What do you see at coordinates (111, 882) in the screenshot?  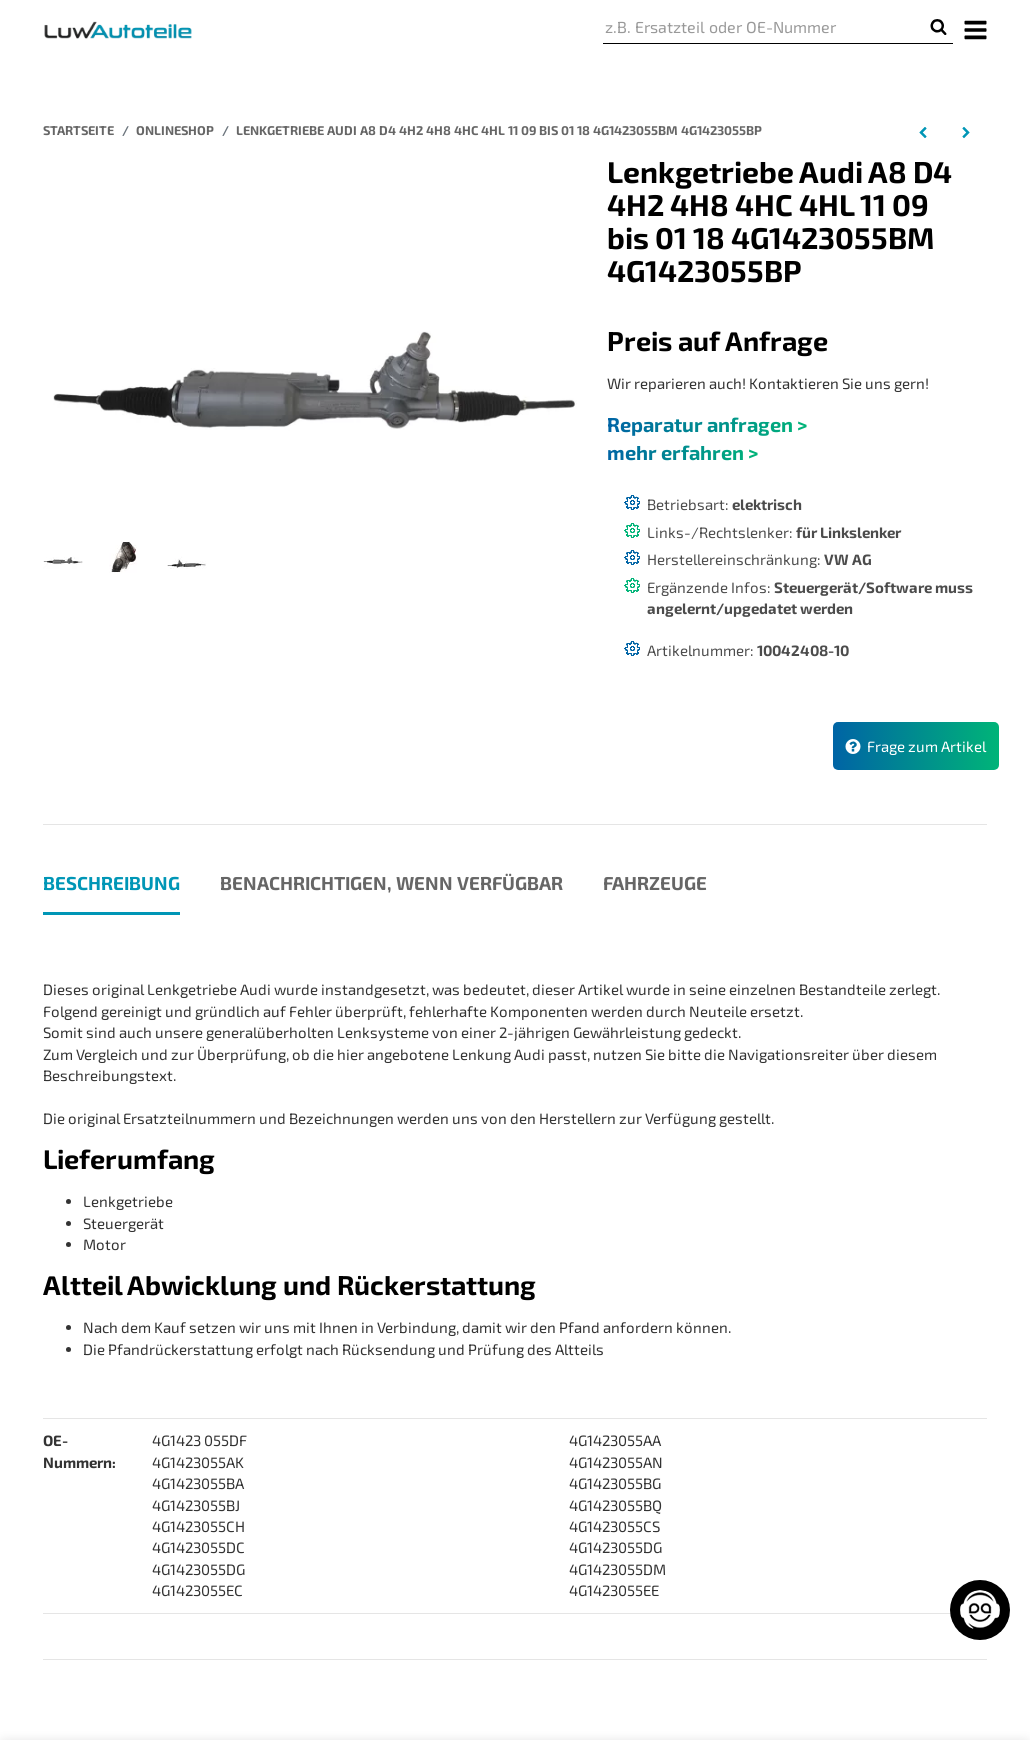 I see `Beschreibung [tab]` at bounding box center [111, 882].